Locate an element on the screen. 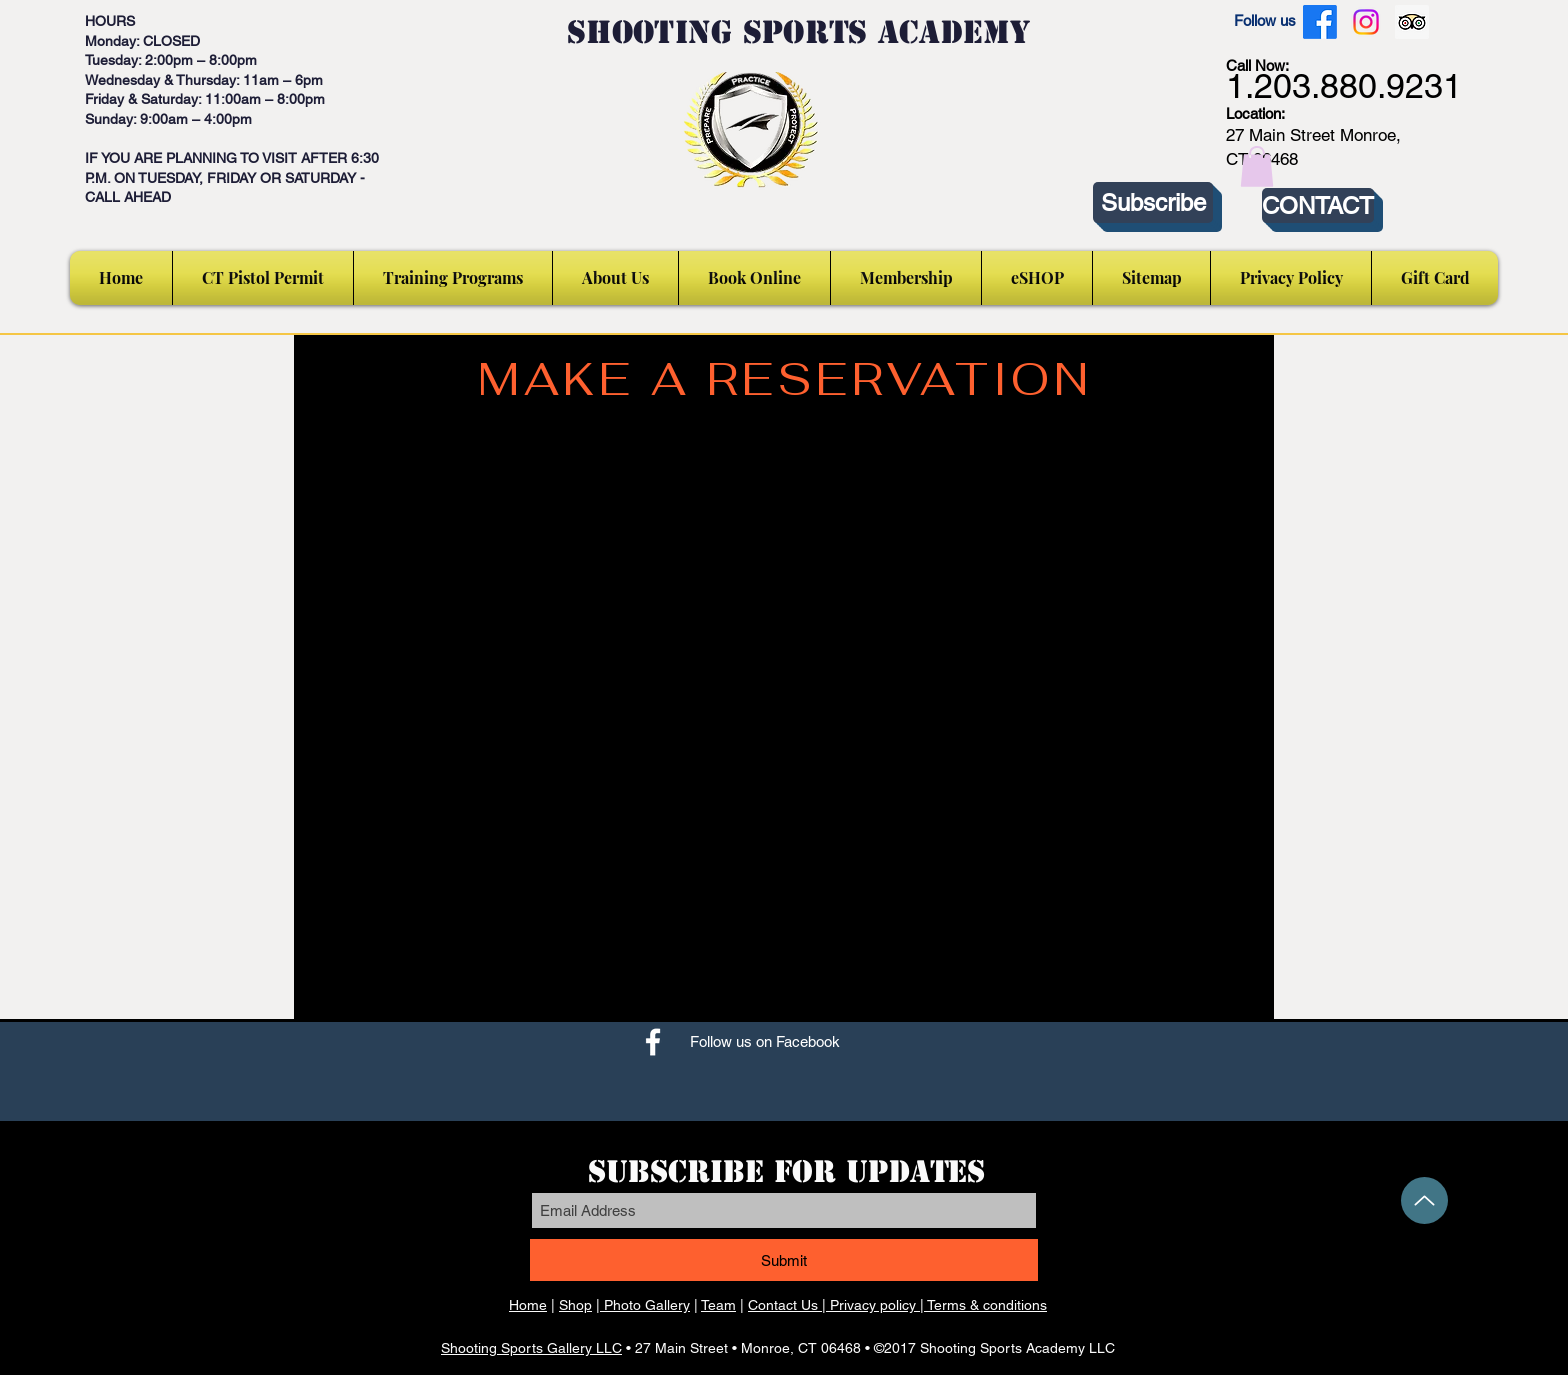  Shooting Sports Gallery LLC is located at coordinates (531, 1348).